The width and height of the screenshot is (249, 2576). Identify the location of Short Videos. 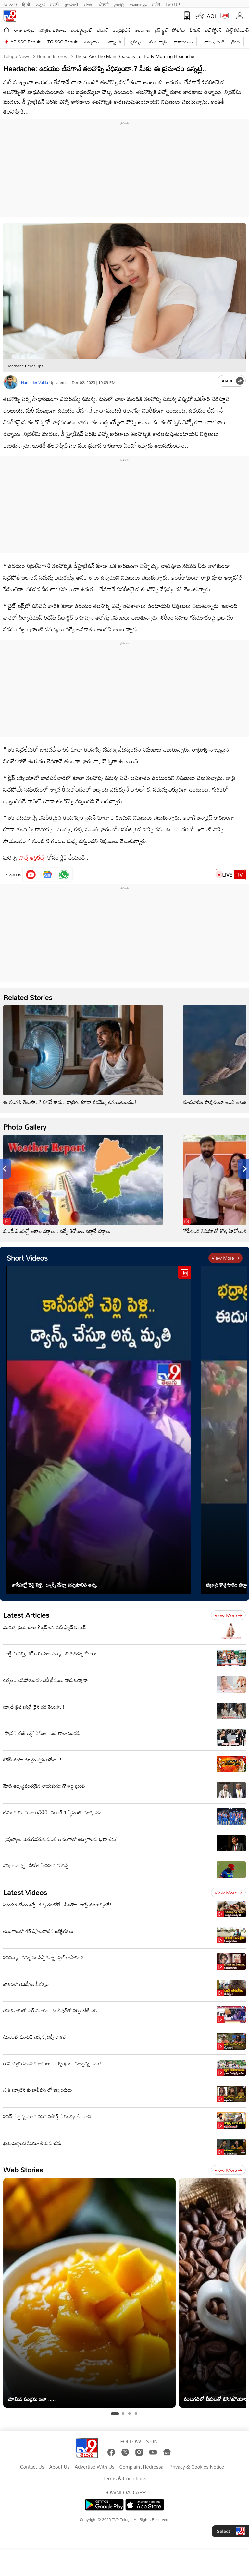
(27, 1258).